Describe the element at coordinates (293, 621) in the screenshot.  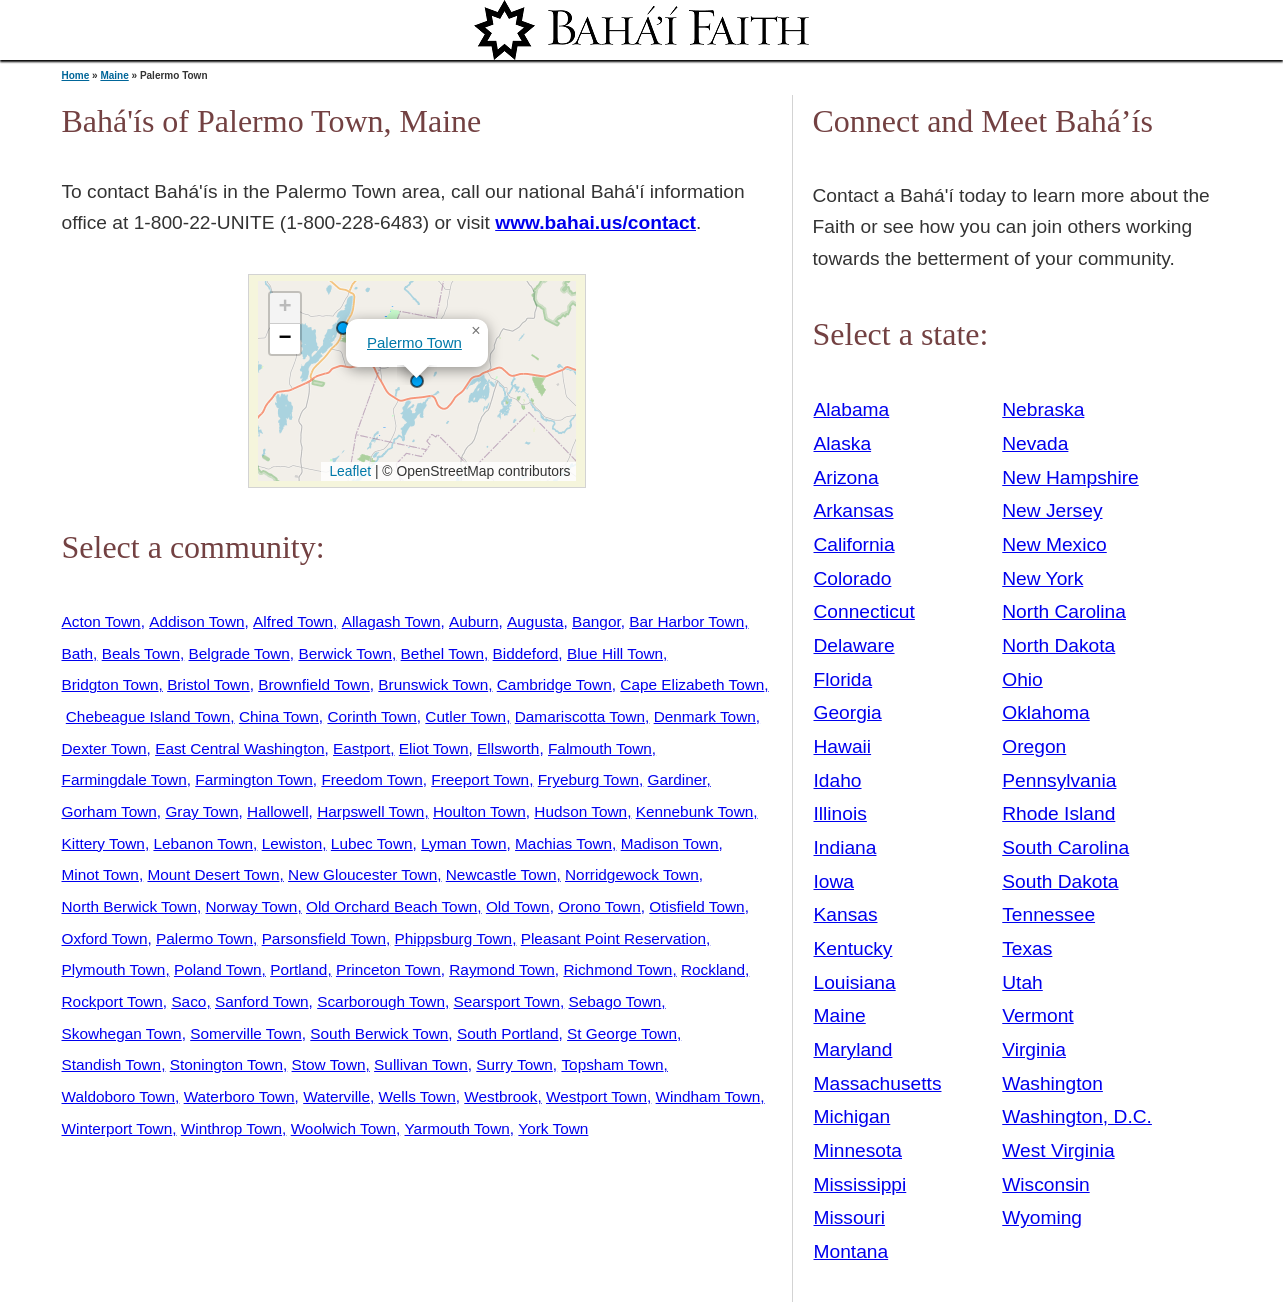
I see `Alfred Town` at that location.